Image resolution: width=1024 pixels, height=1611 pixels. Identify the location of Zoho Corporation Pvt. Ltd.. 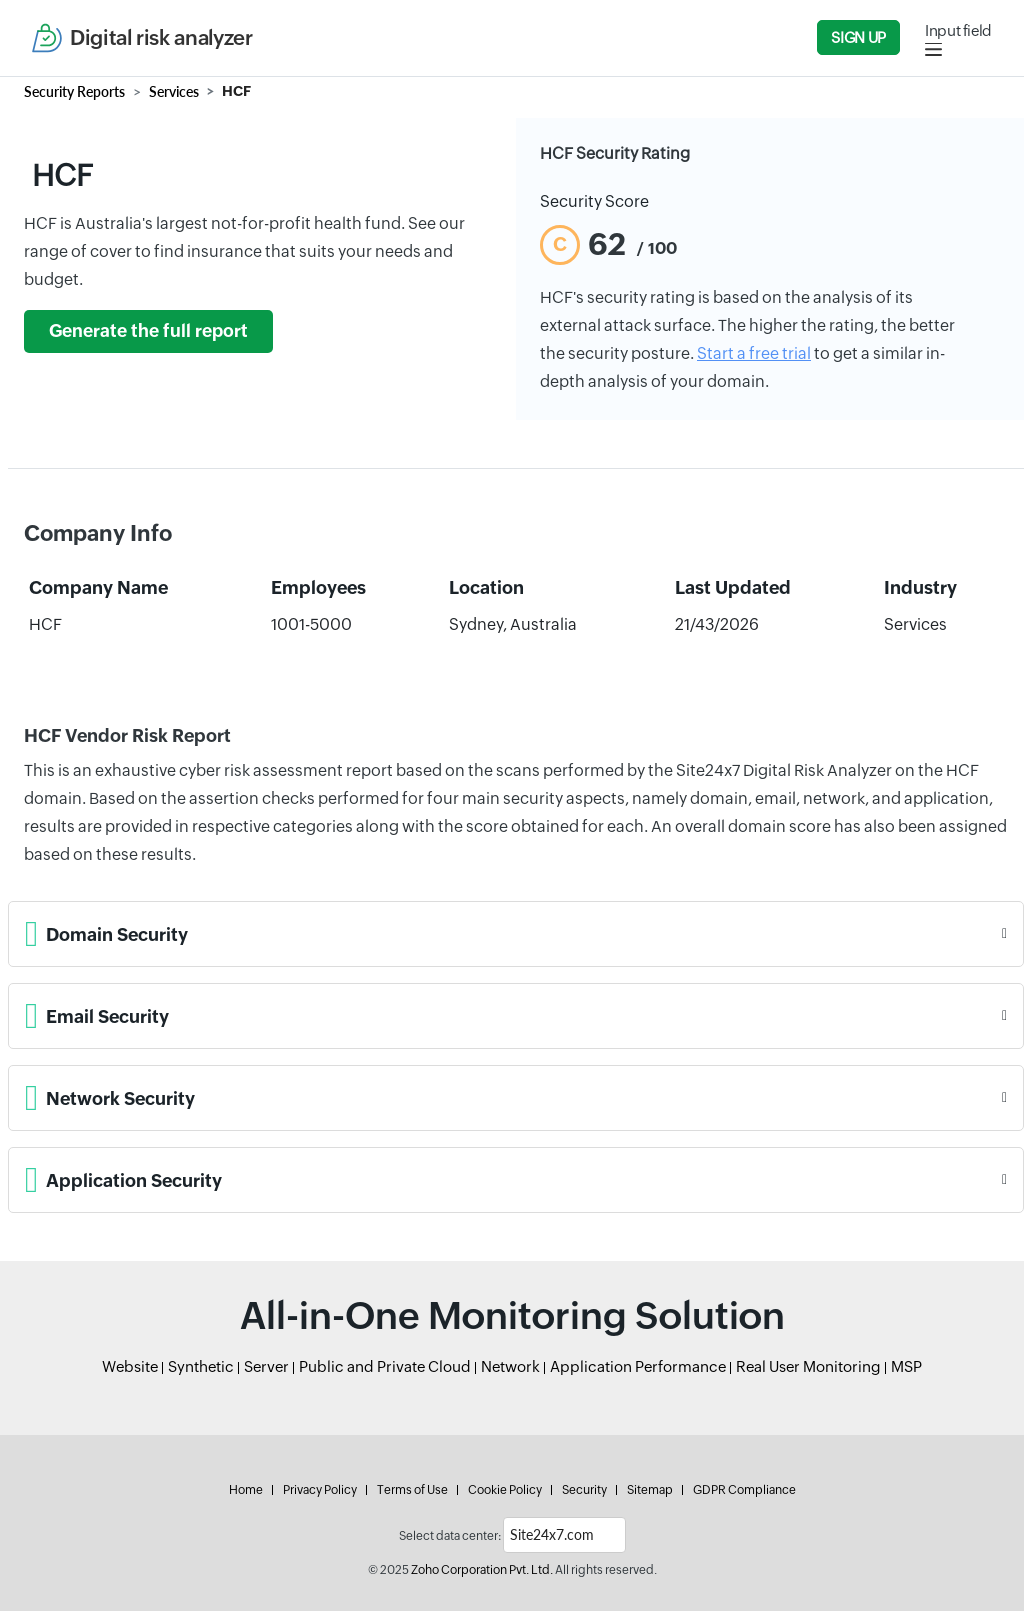
(482, 1570).